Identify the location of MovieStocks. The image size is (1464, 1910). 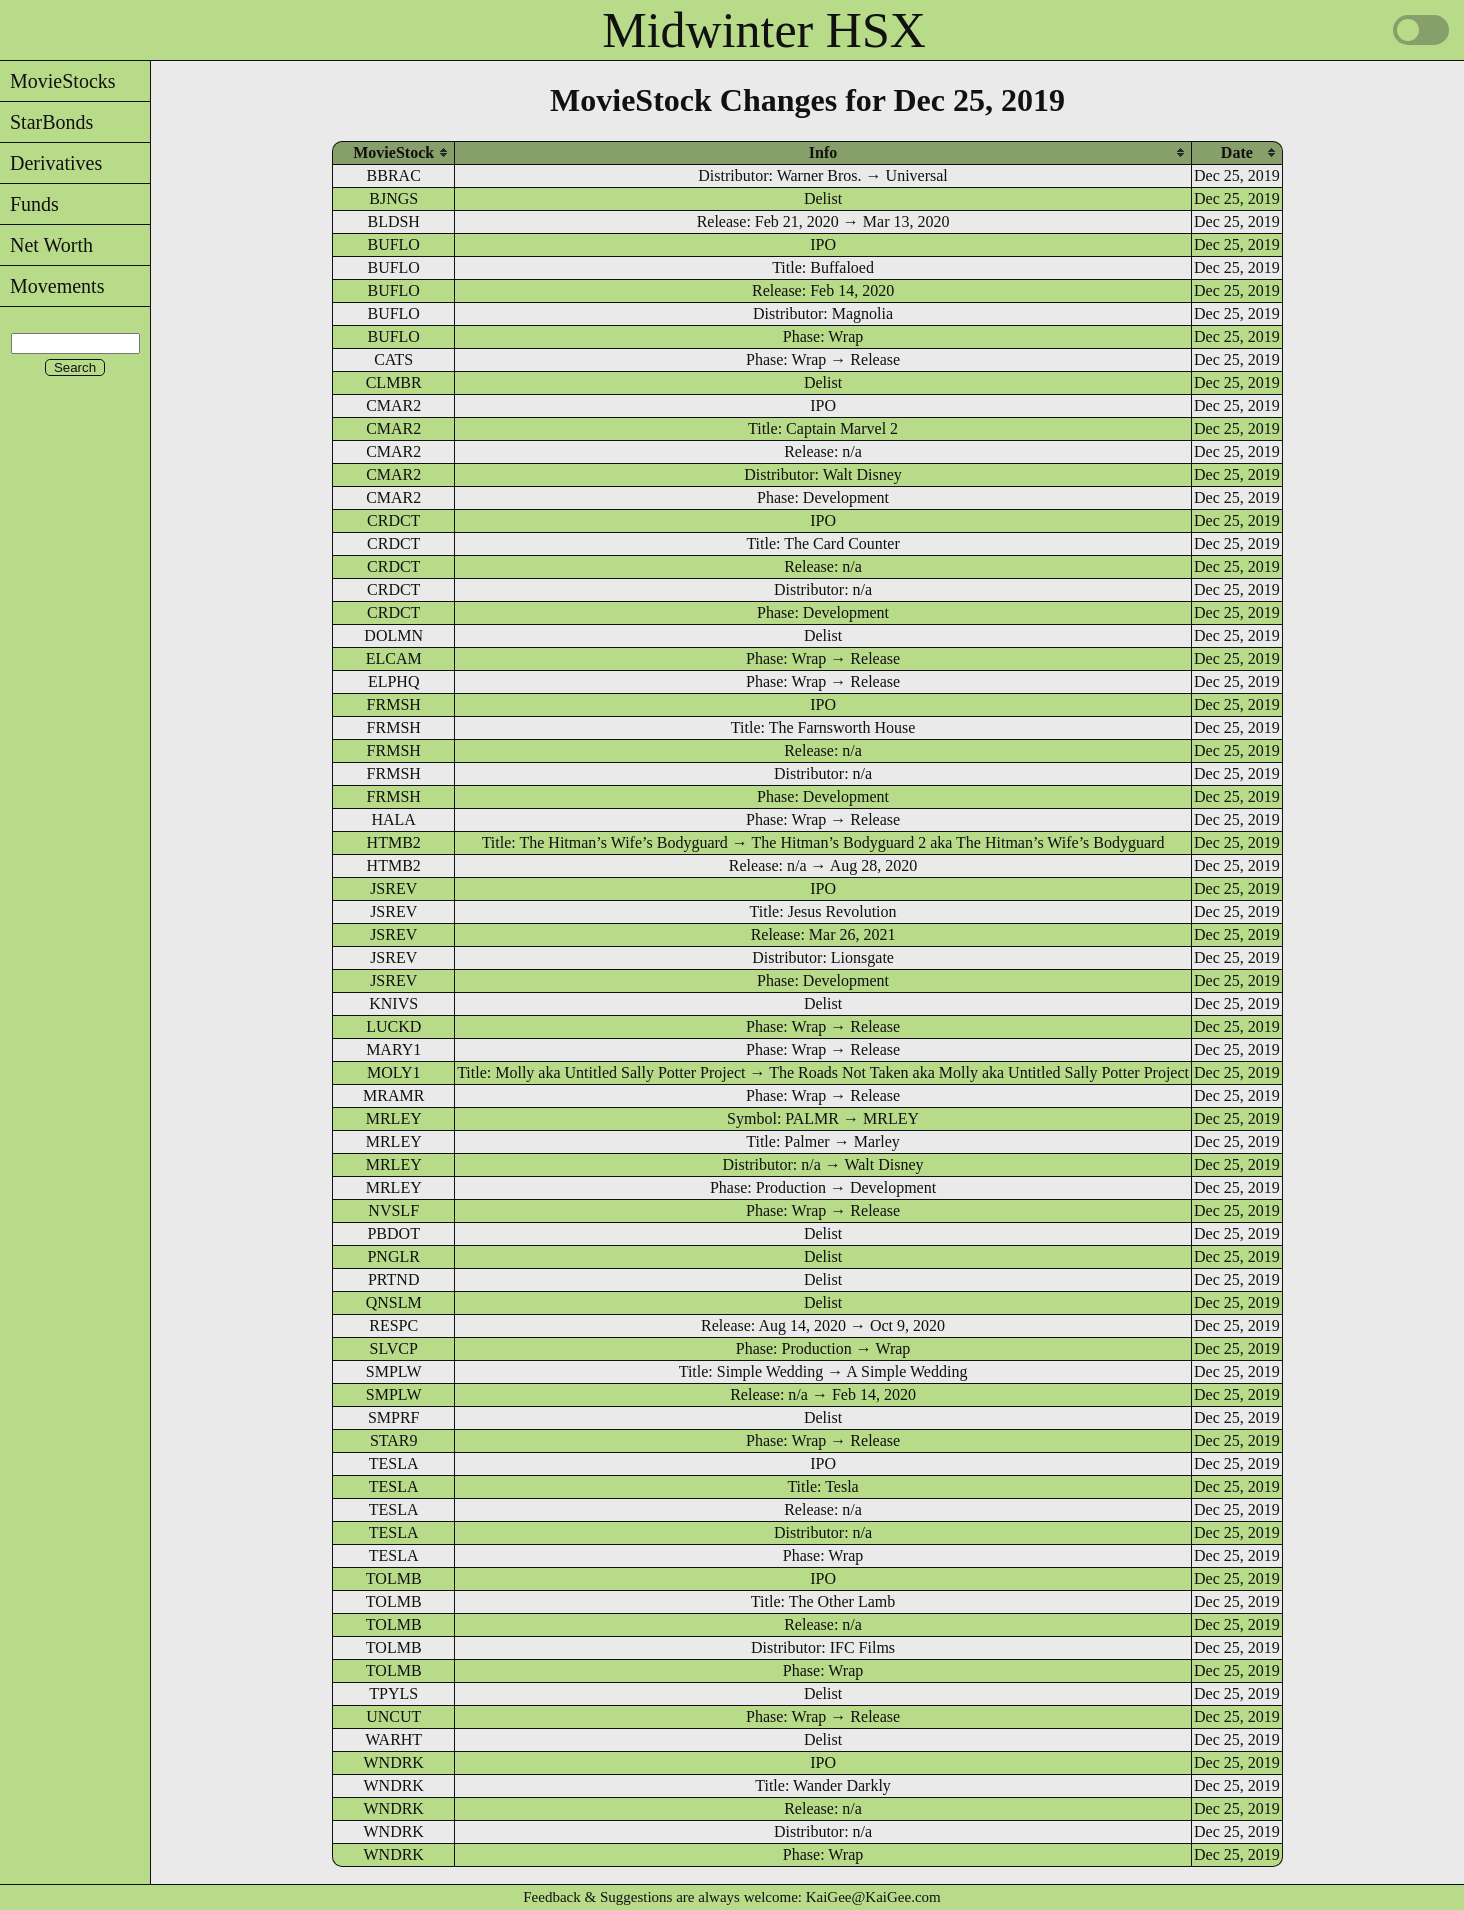
(58, 81).